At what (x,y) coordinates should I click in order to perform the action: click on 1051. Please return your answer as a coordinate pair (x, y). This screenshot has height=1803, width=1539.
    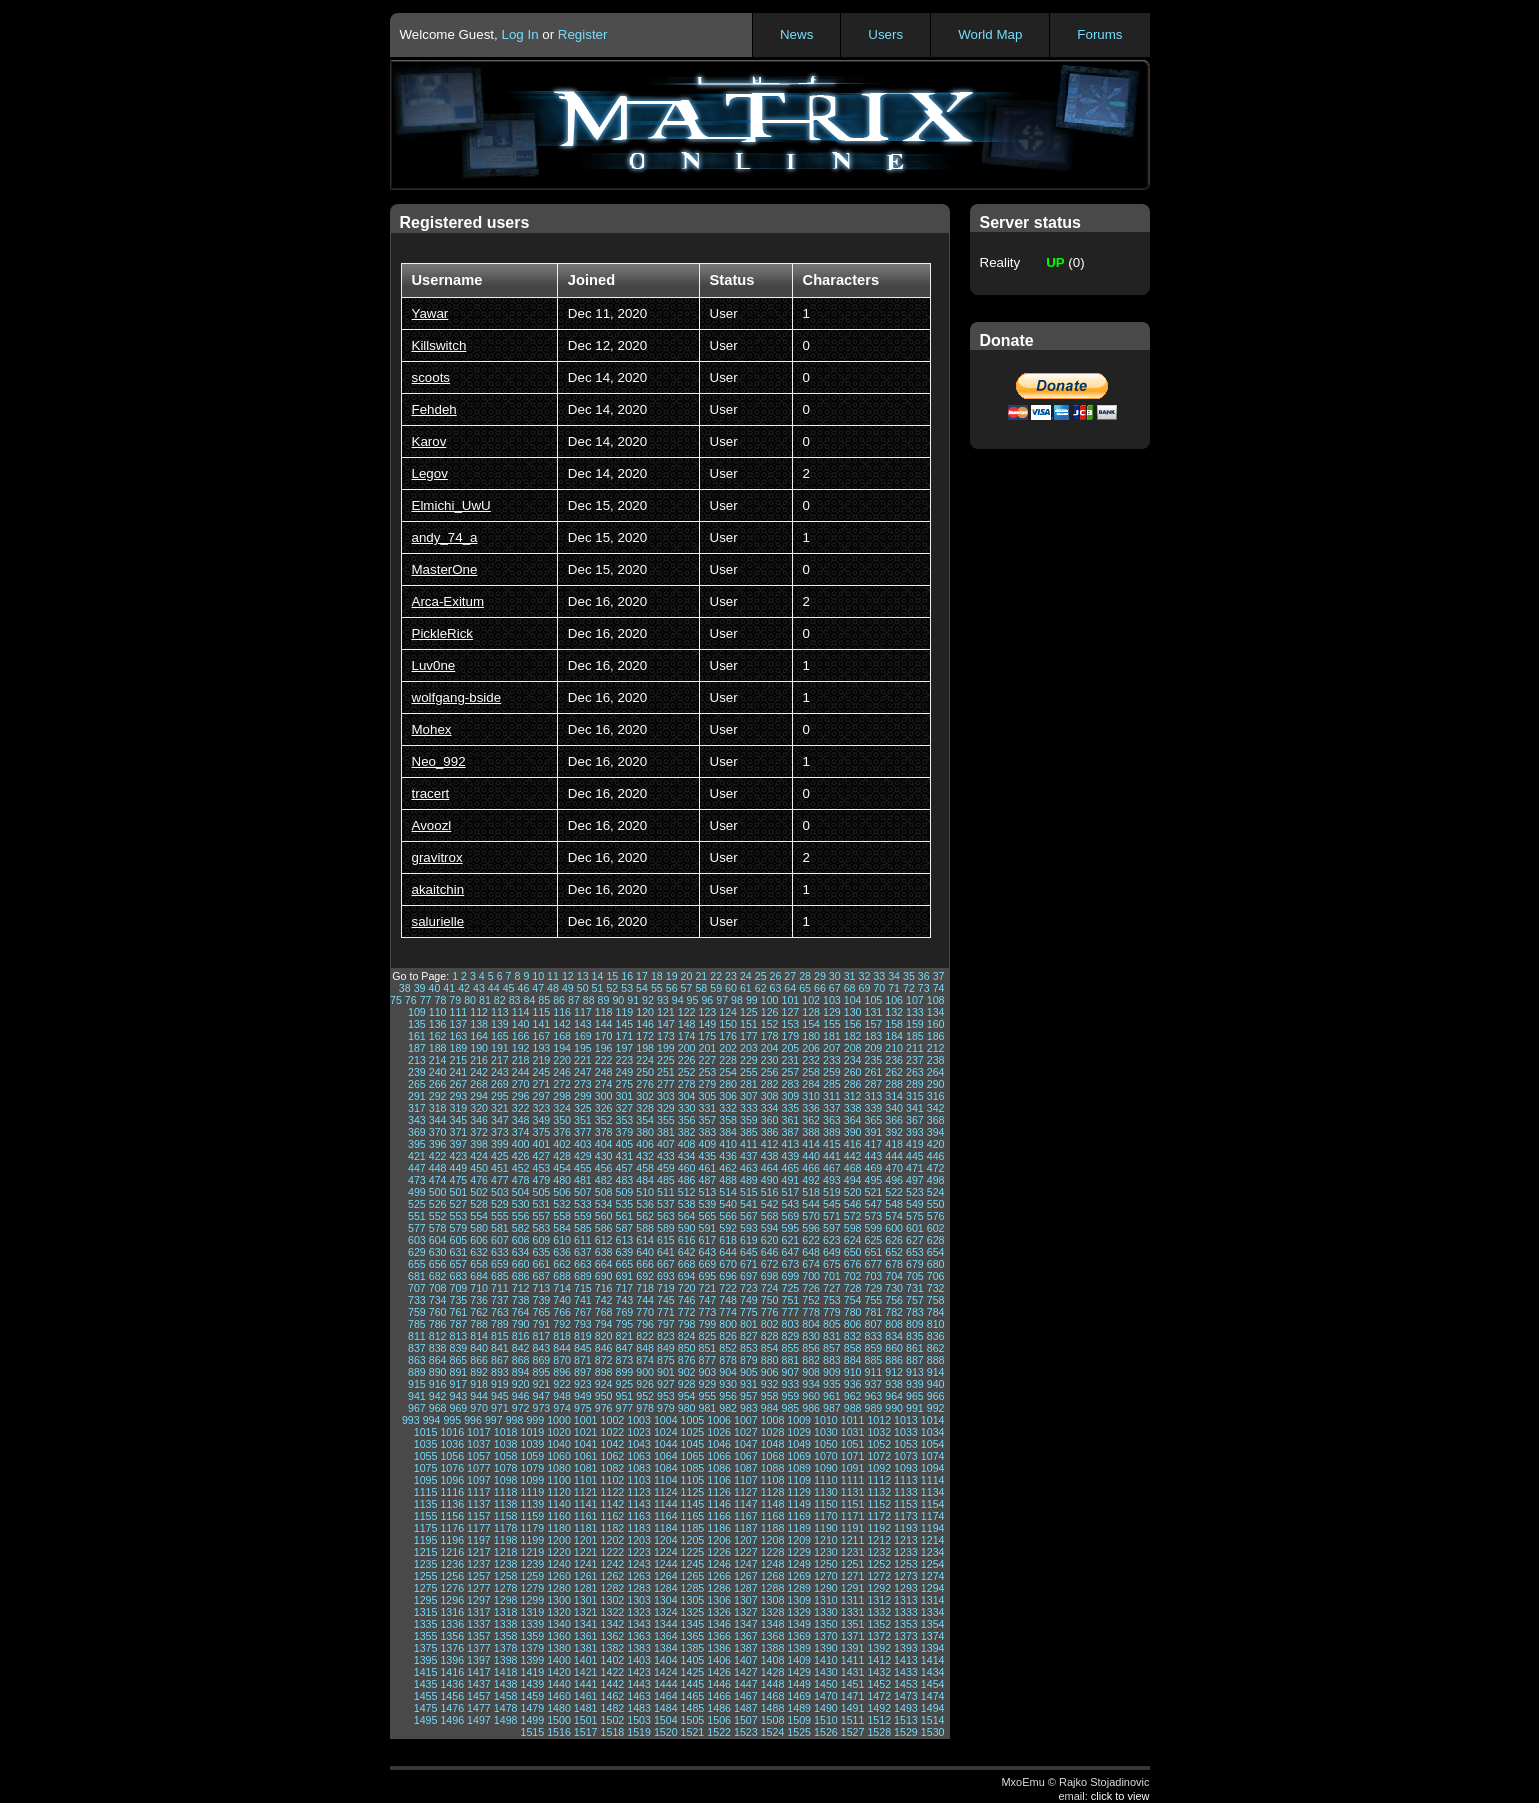
    Looking at the image, I should click on (853, 1444).